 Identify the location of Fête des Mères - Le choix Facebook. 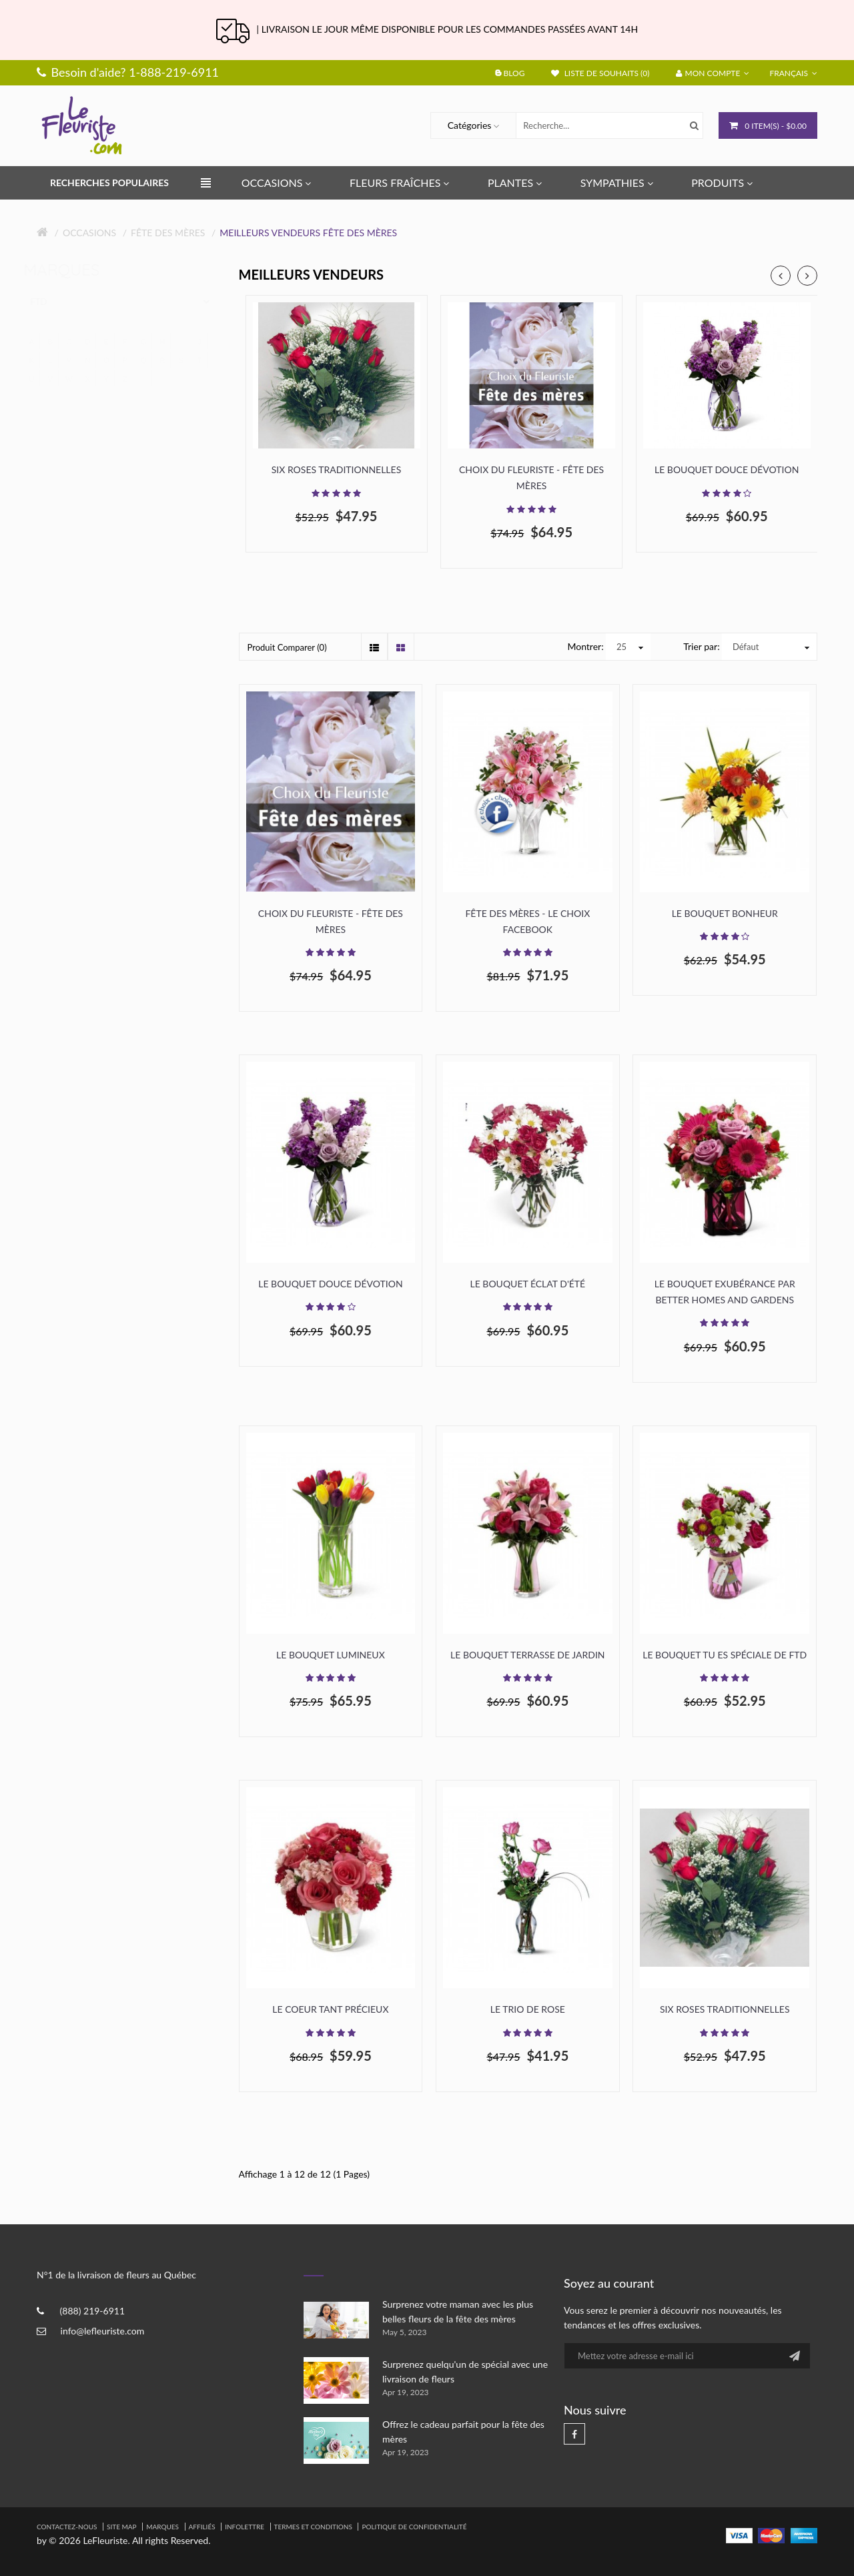
(527, 921).